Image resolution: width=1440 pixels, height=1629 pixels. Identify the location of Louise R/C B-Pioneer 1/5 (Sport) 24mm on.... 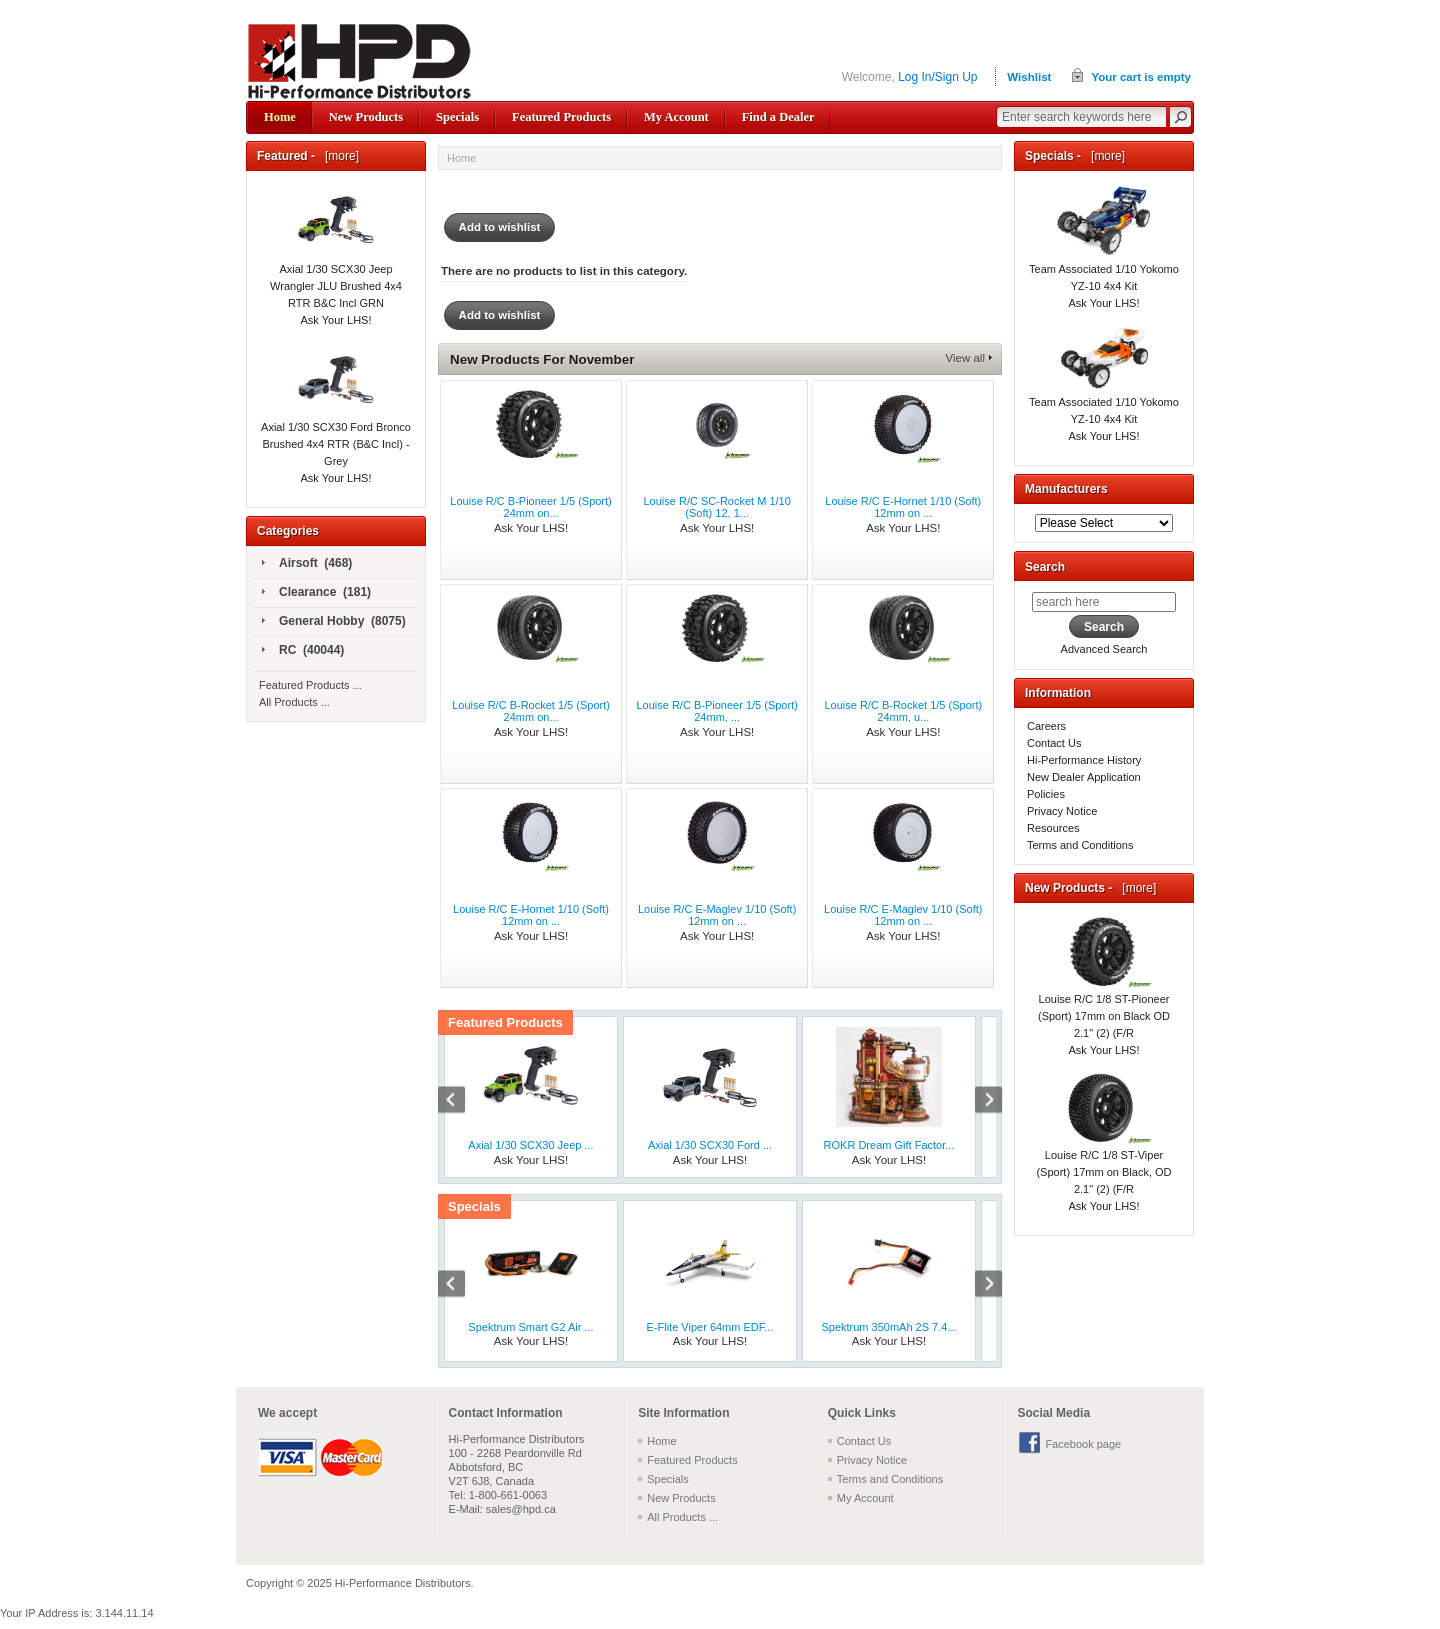
(530, 507).